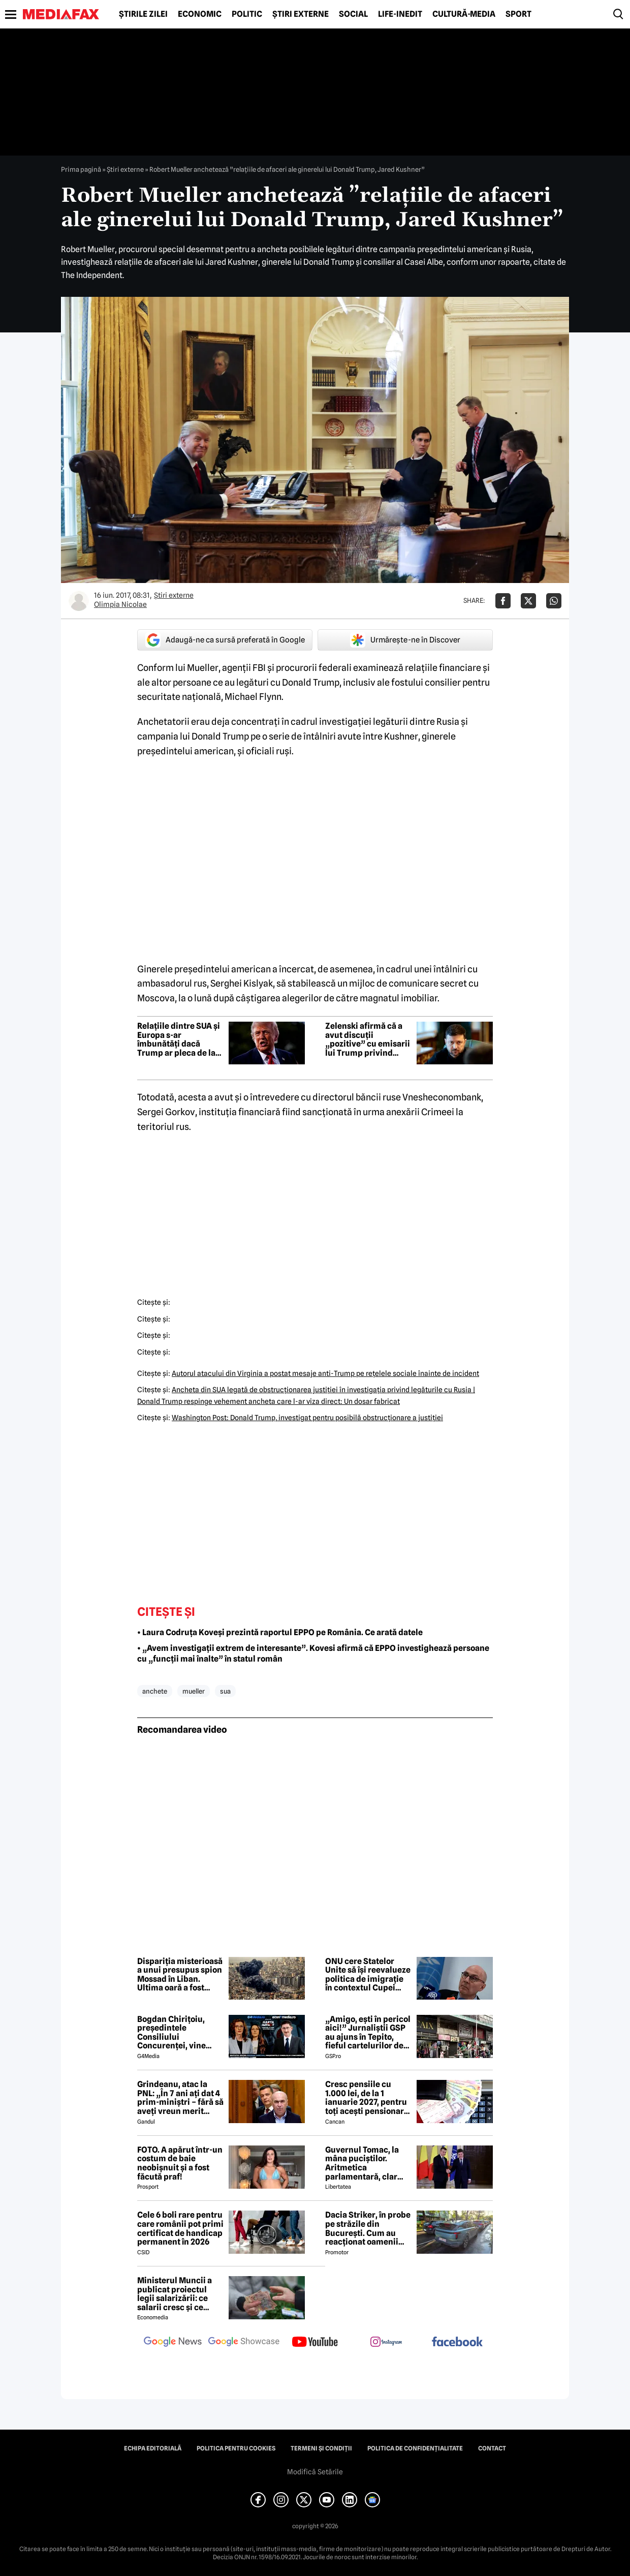 This screenshot has height=2576, width=630. I want to click on Adaugă-ne ca sursă preferată în Google [google button], so click(225, 640).